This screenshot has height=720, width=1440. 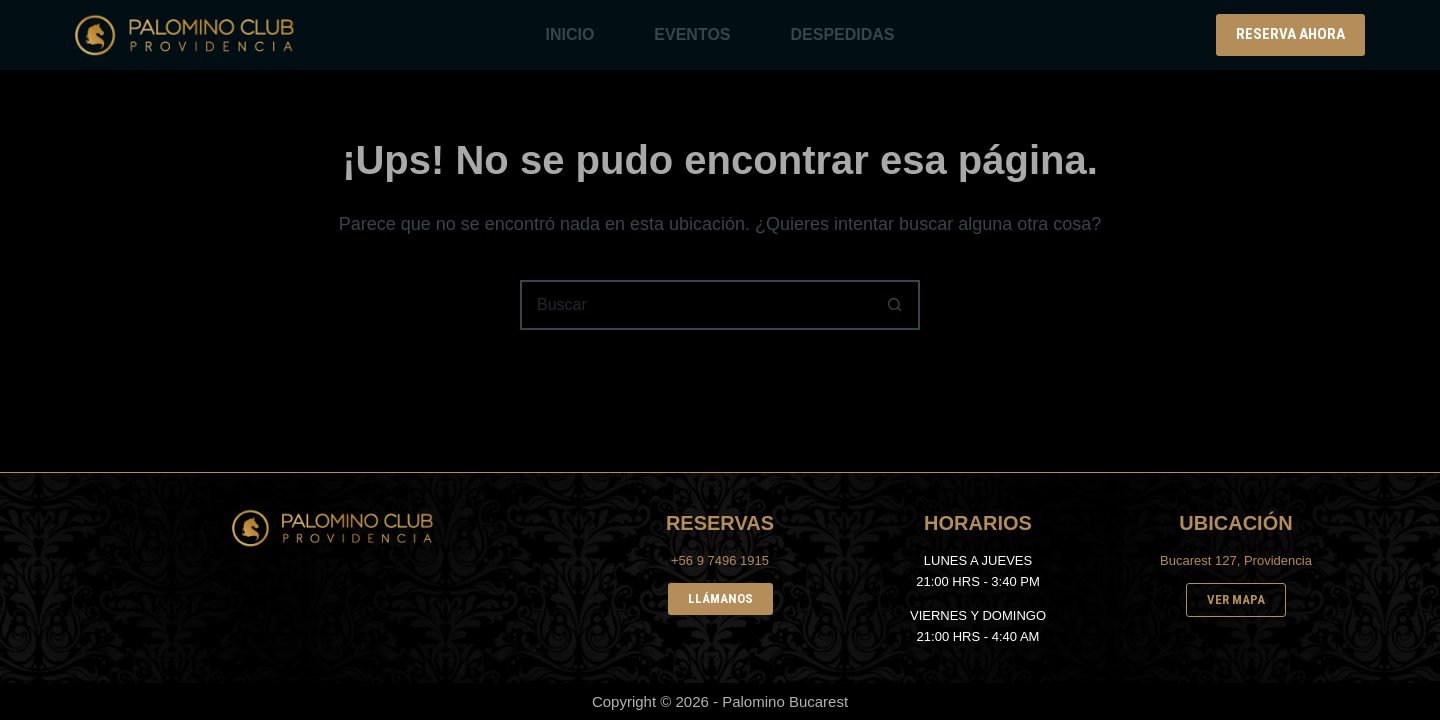 I want to click on [Botón de búsqueda], so click(x=895, y=305).